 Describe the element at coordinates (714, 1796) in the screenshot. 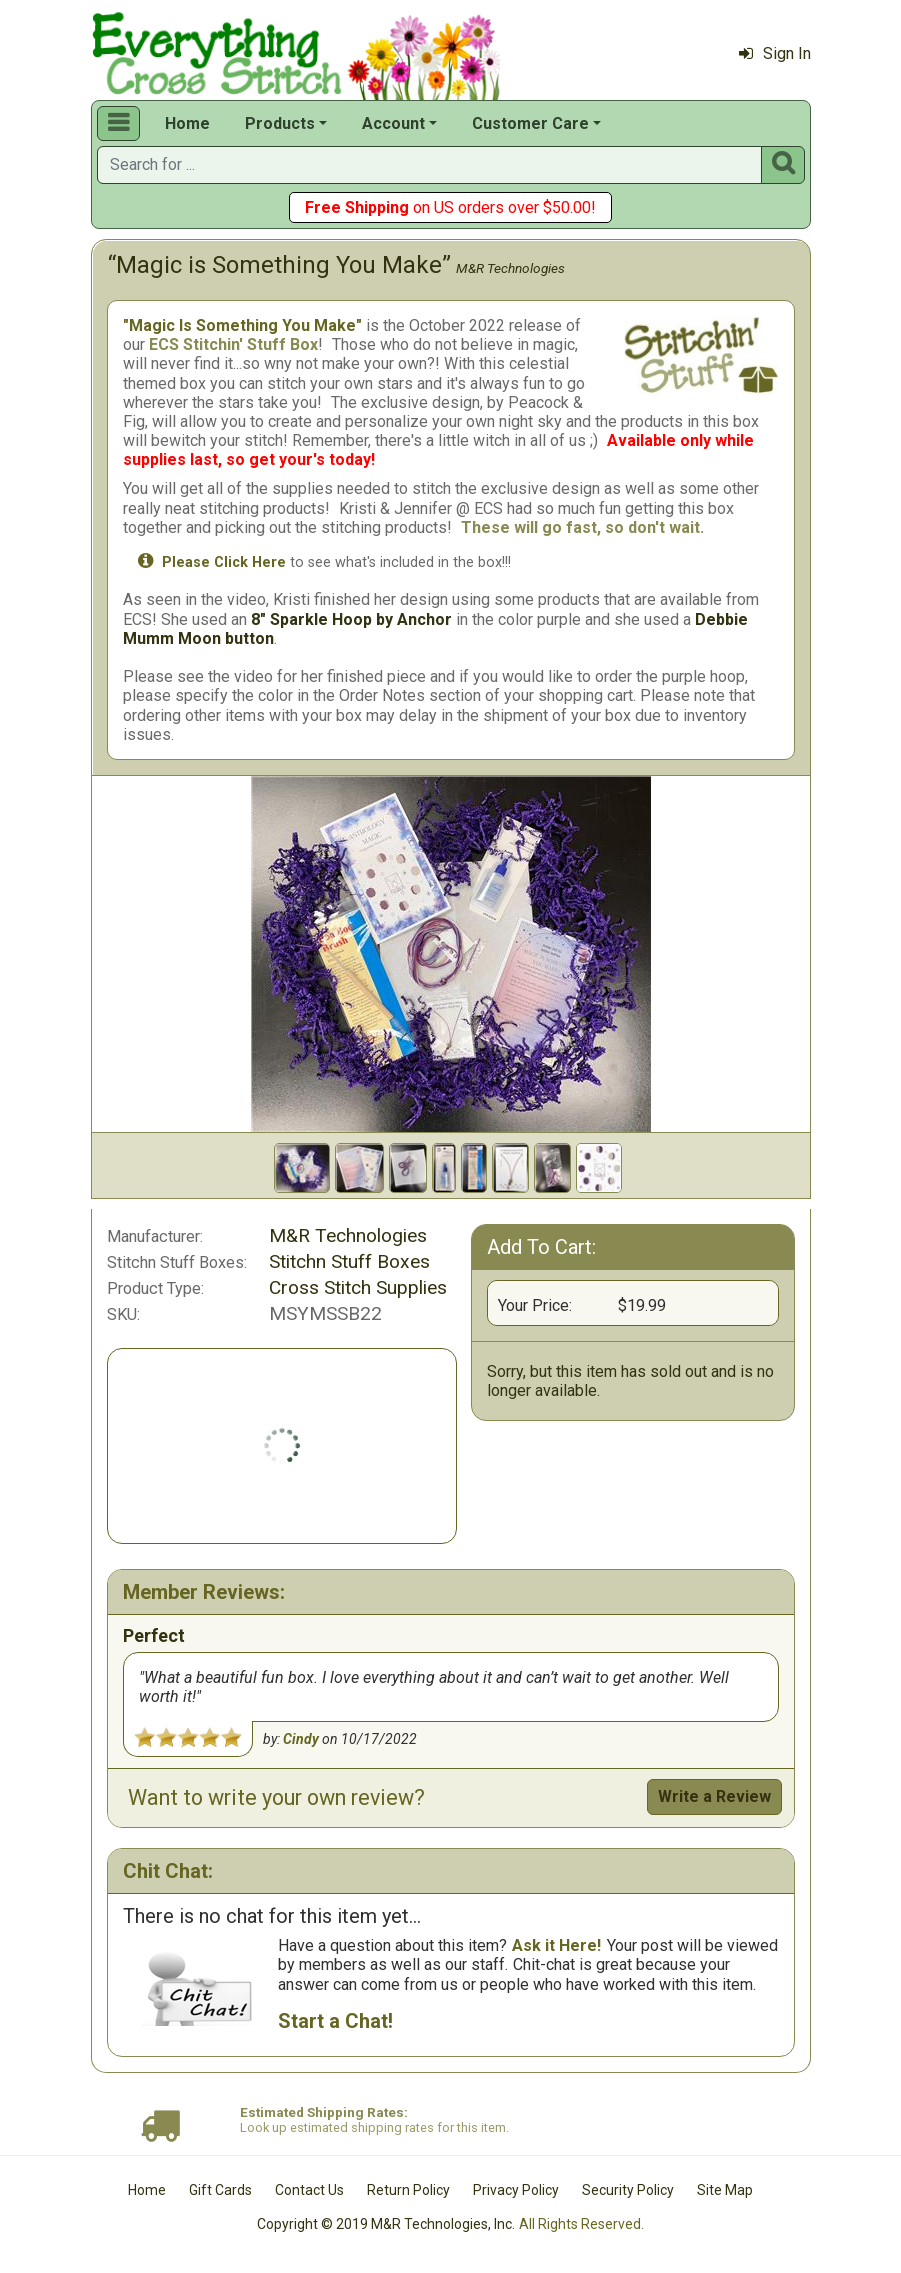

I see `Write a Review` at that location.